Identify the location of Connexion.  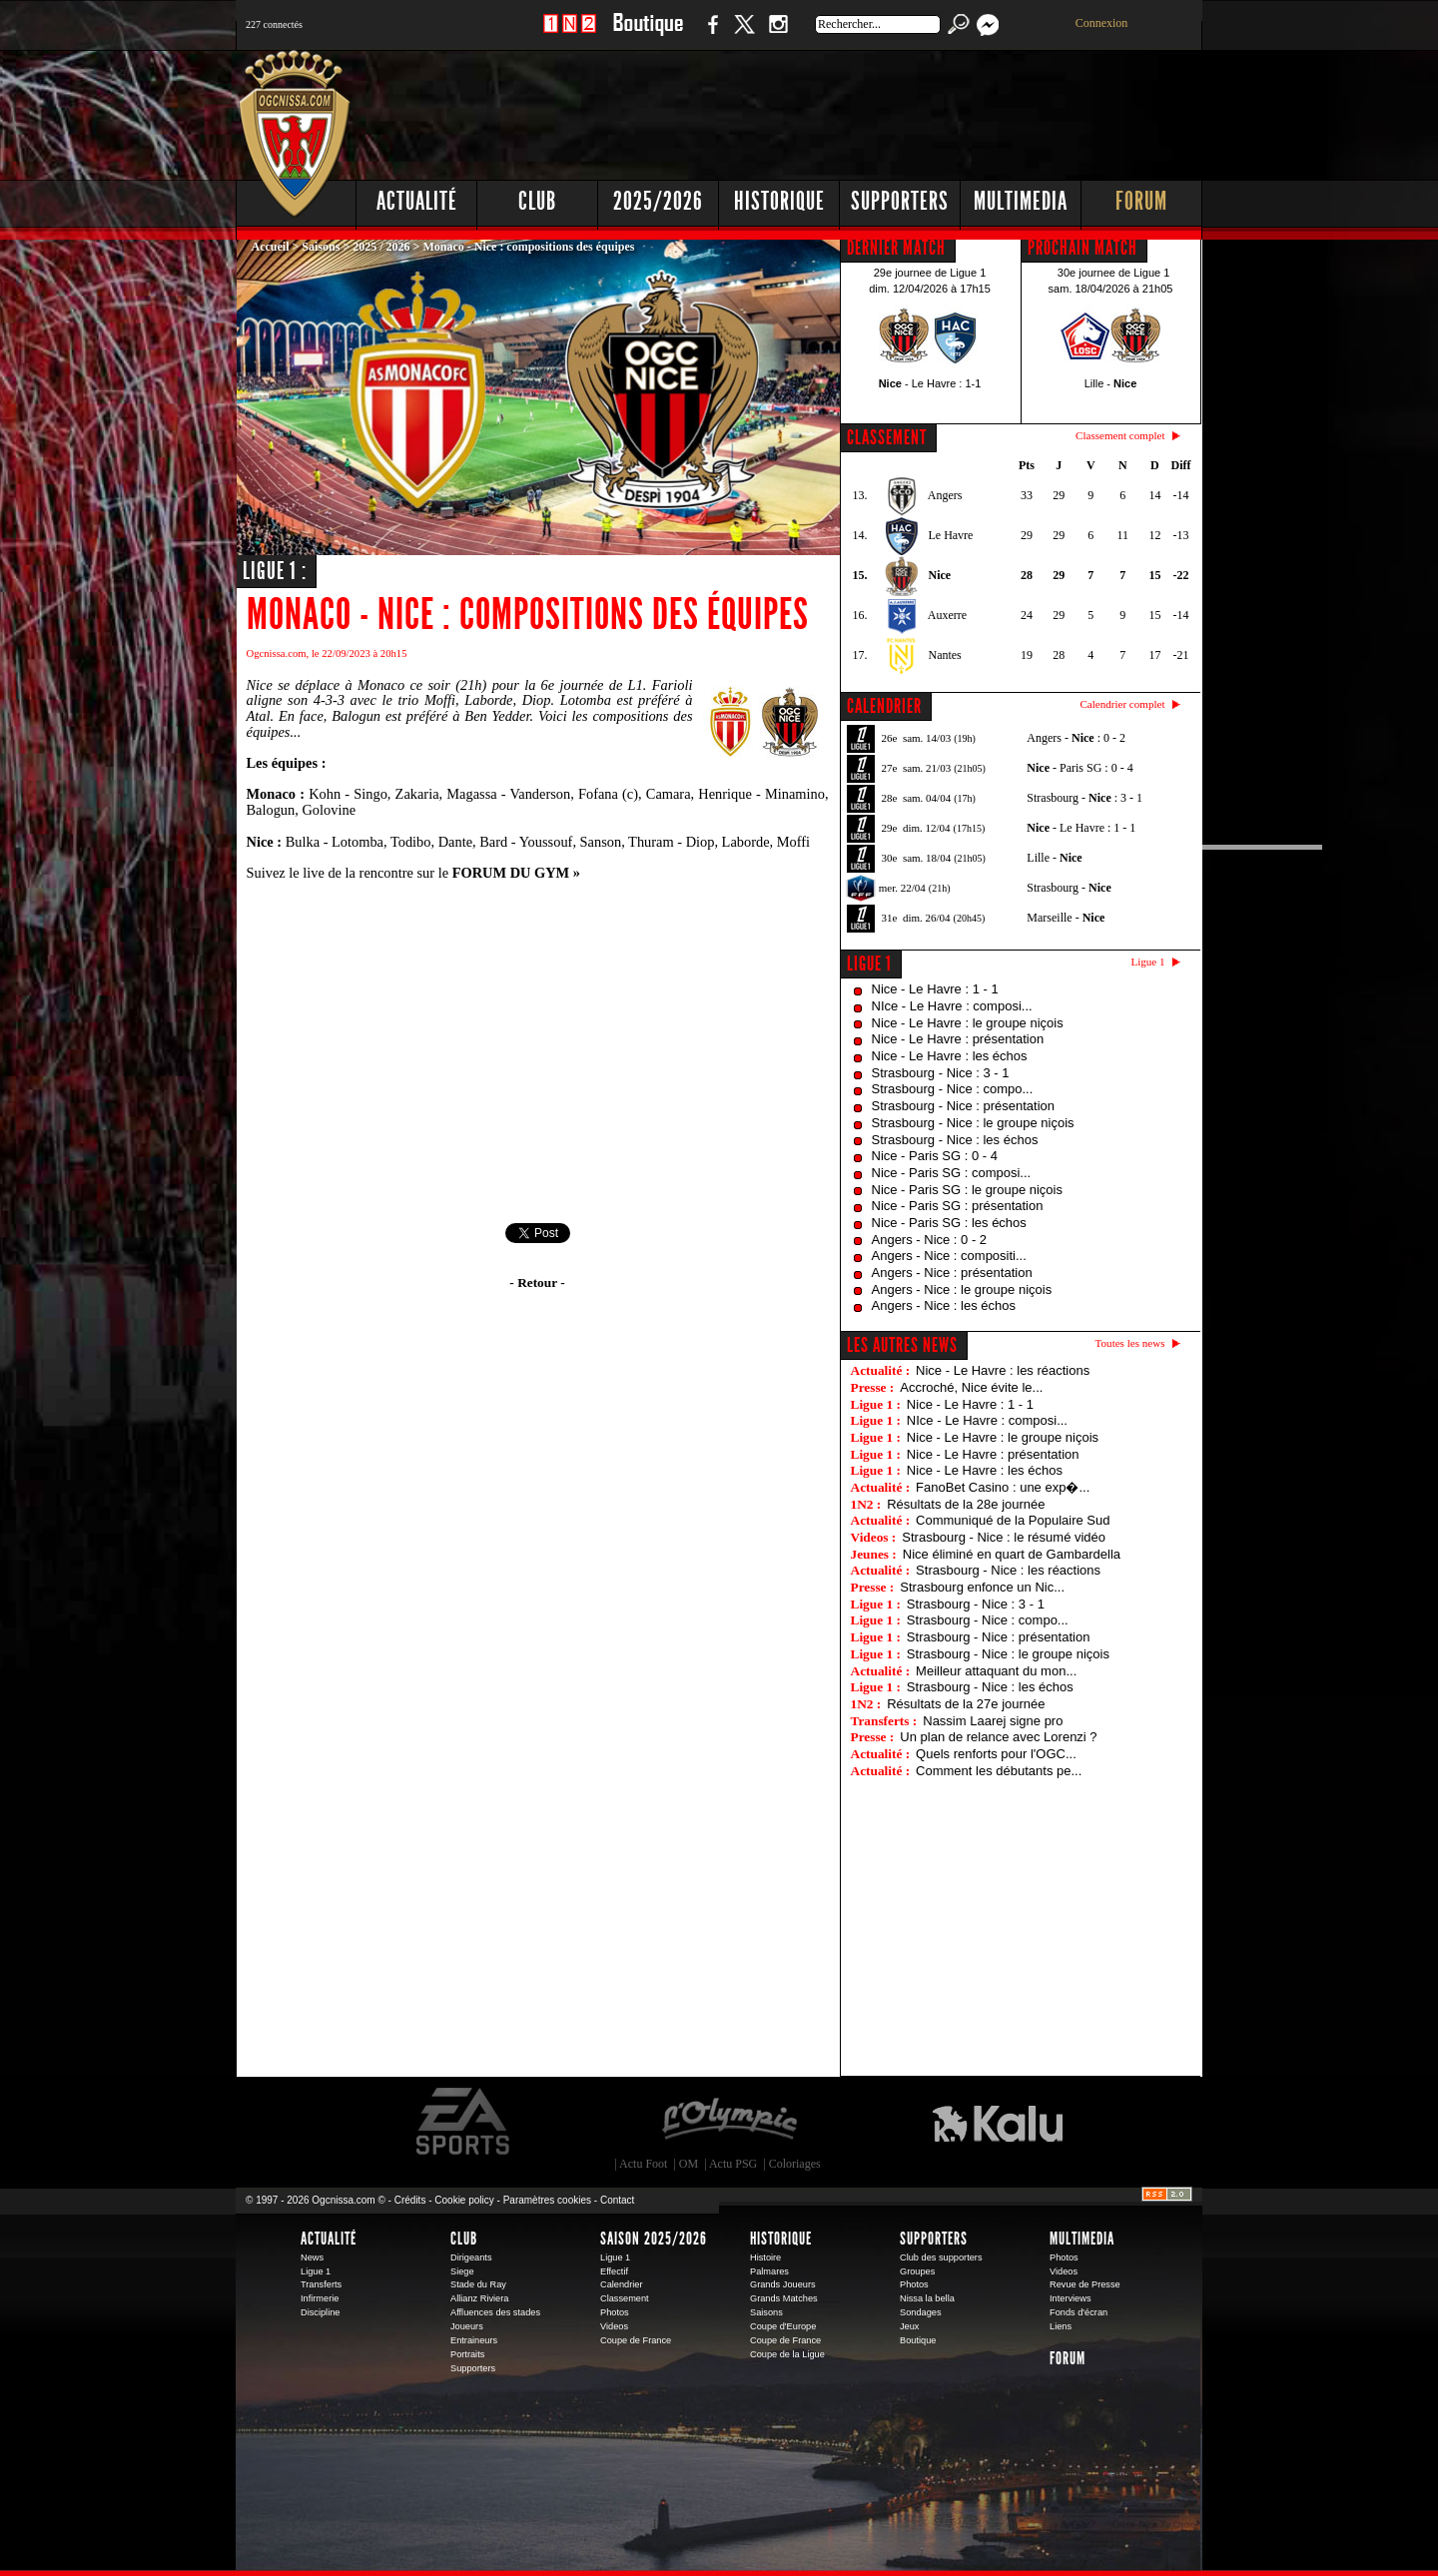
(1102, 23).